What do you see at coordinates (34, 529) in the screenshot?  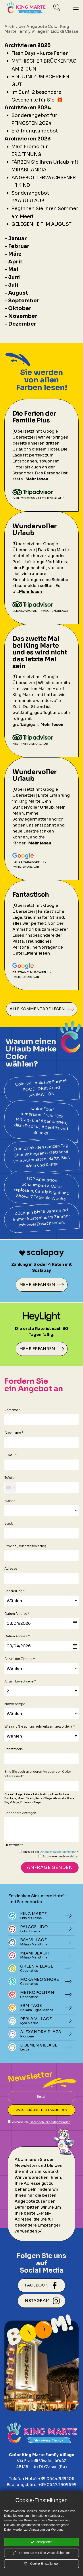 I see `Wundervoller Urlaub` at bounding box center [34, 529].